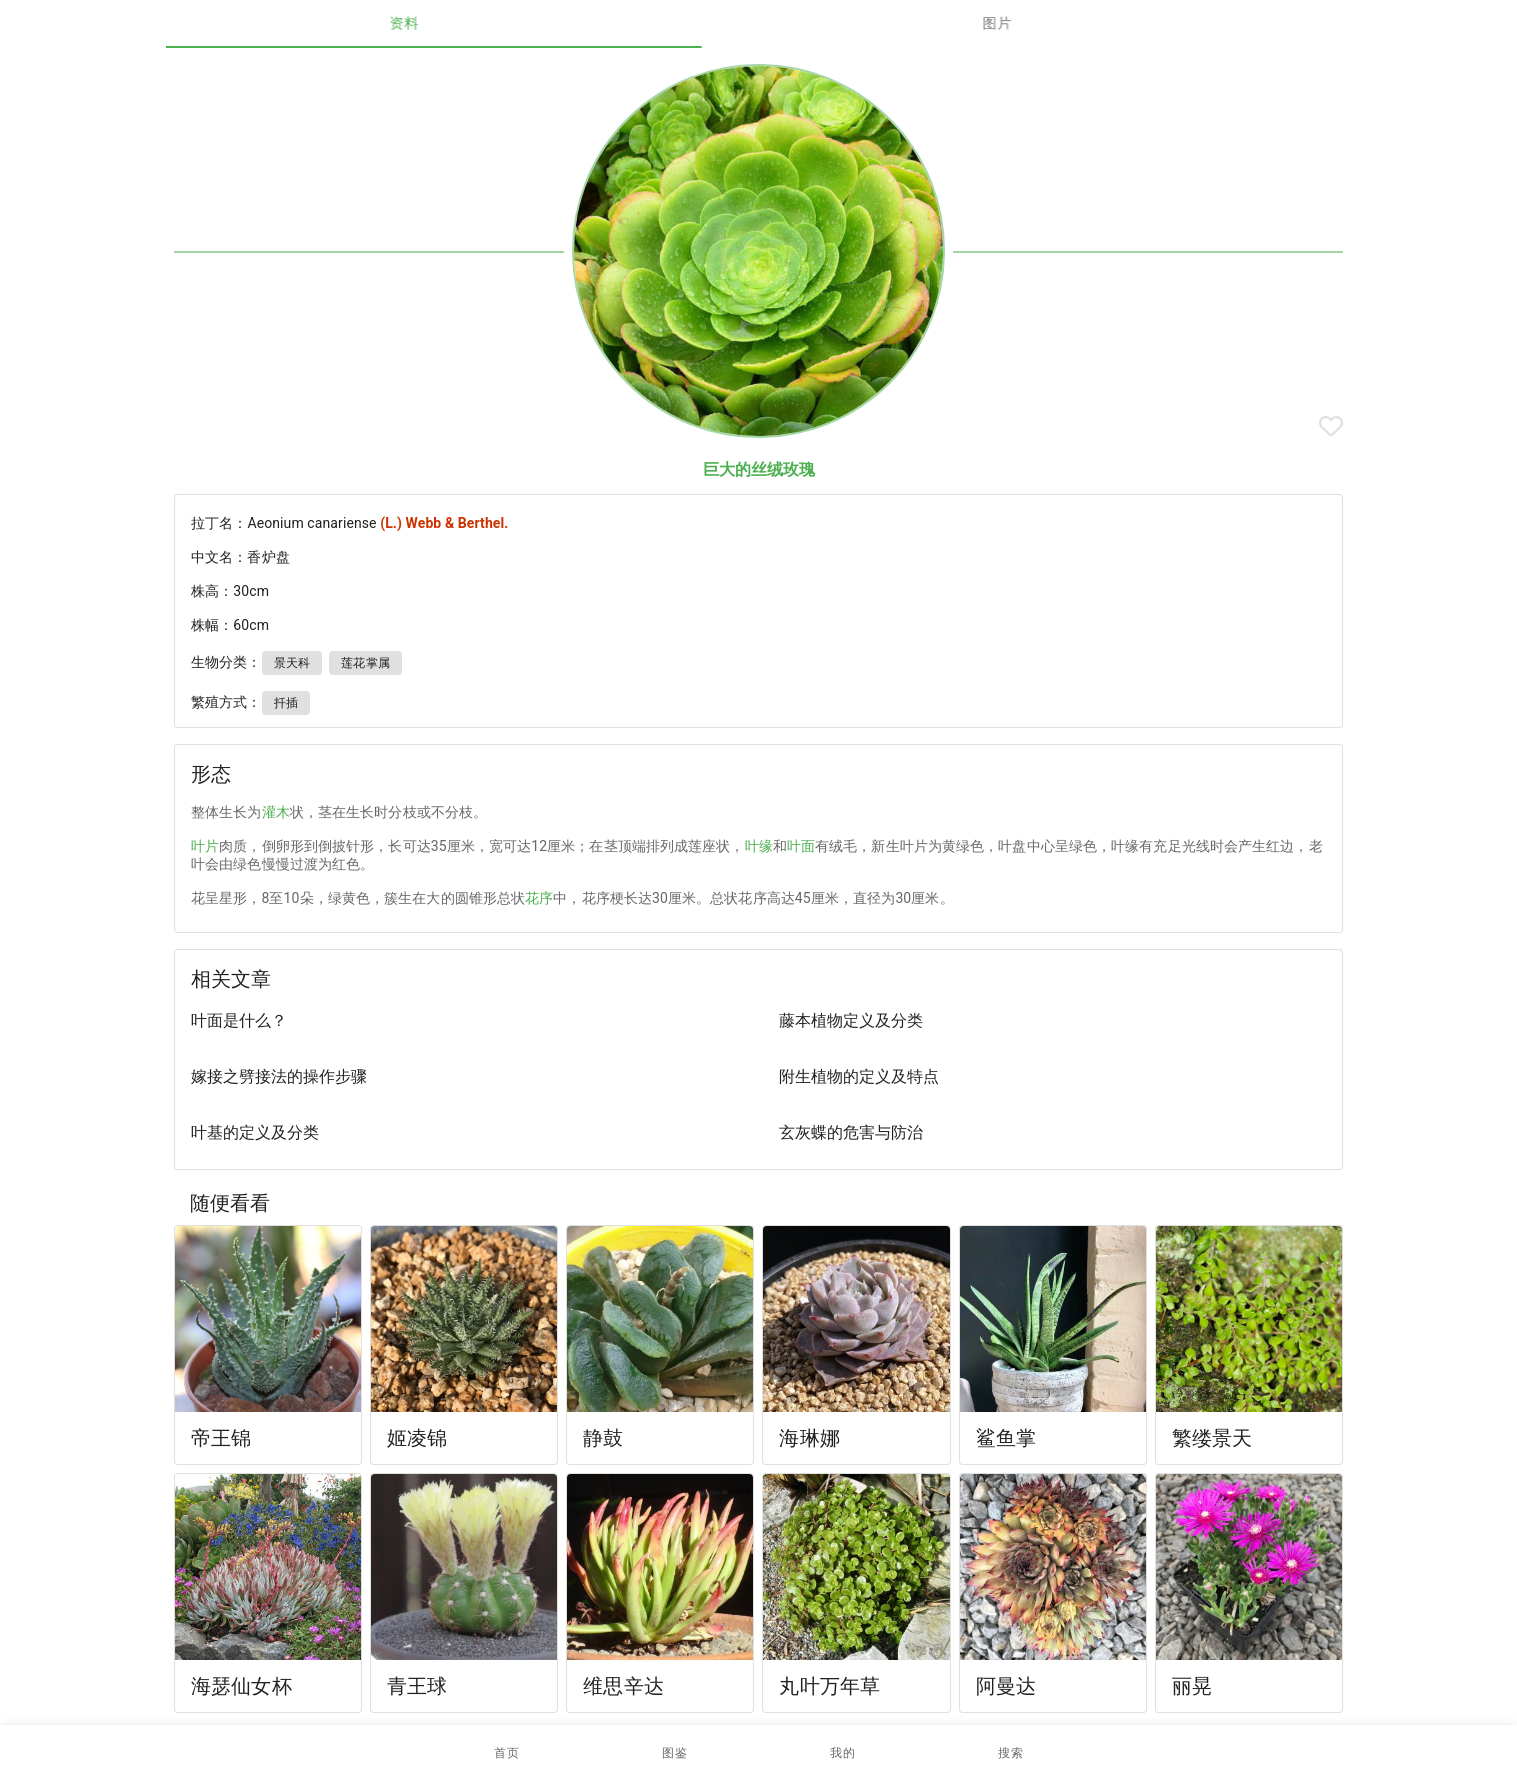 The image size is (1517, 1781). I want to click on [button], so click(675, 1753).